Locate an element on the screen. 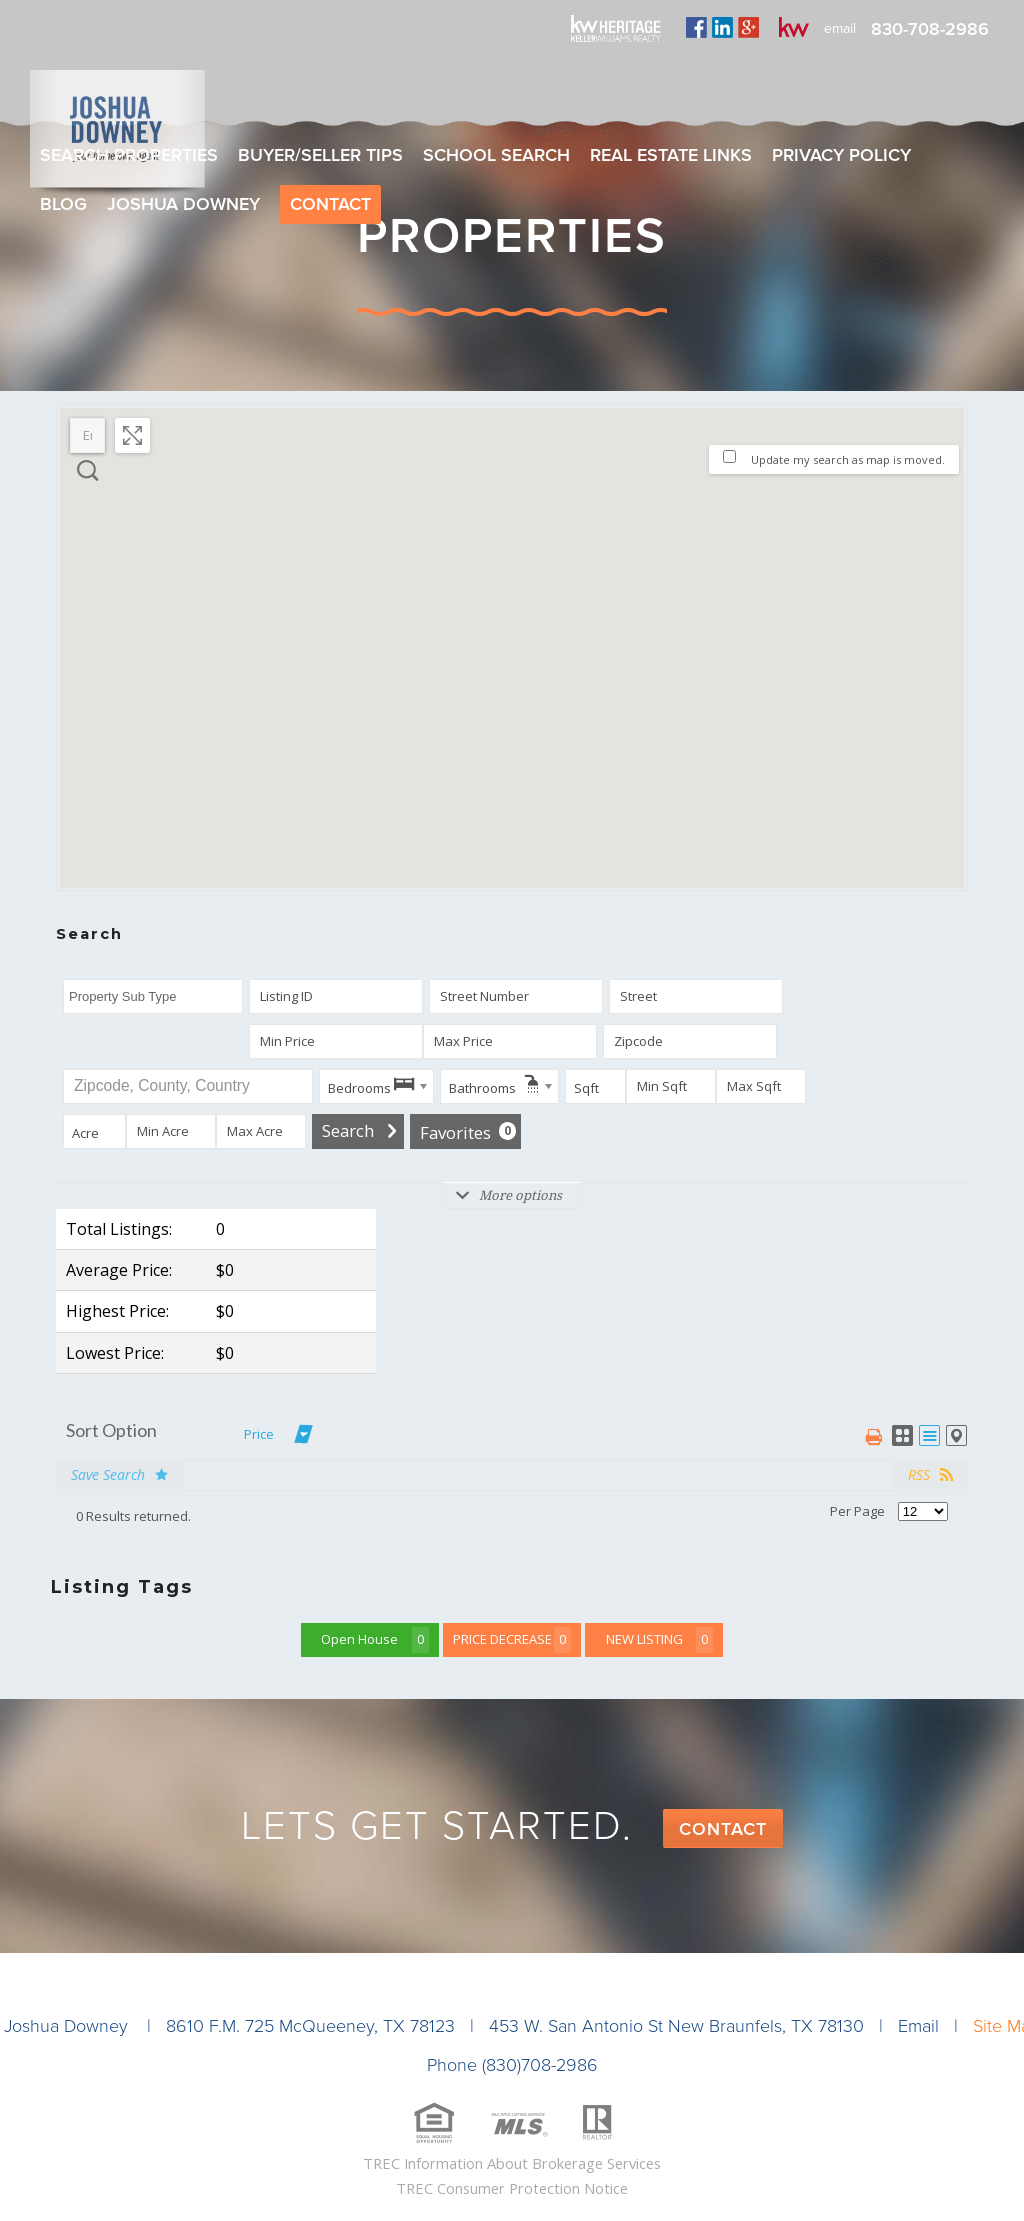  plus is located at coordinates (748, 27).